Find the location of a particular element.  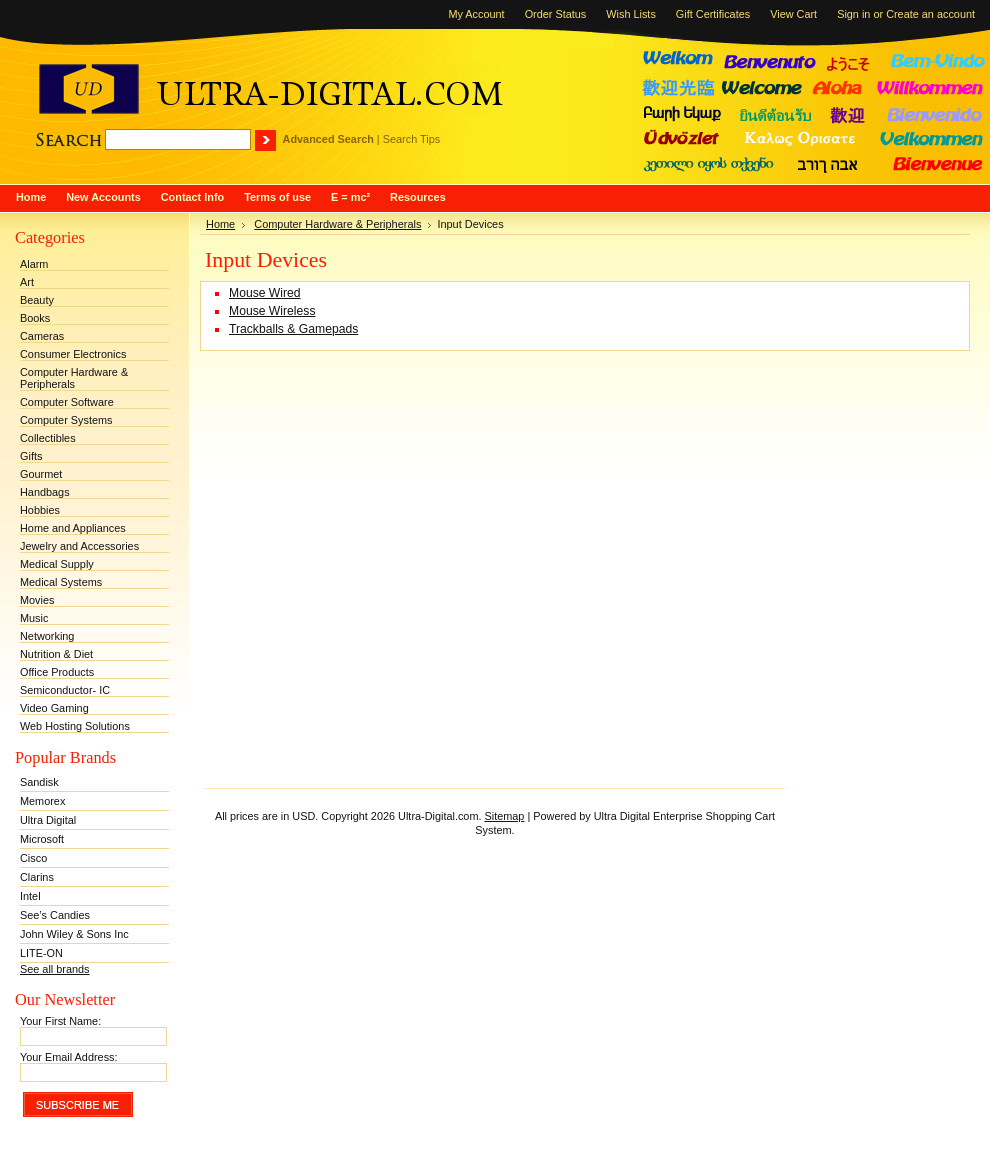

View Cart is located at coordinates (793, 14).